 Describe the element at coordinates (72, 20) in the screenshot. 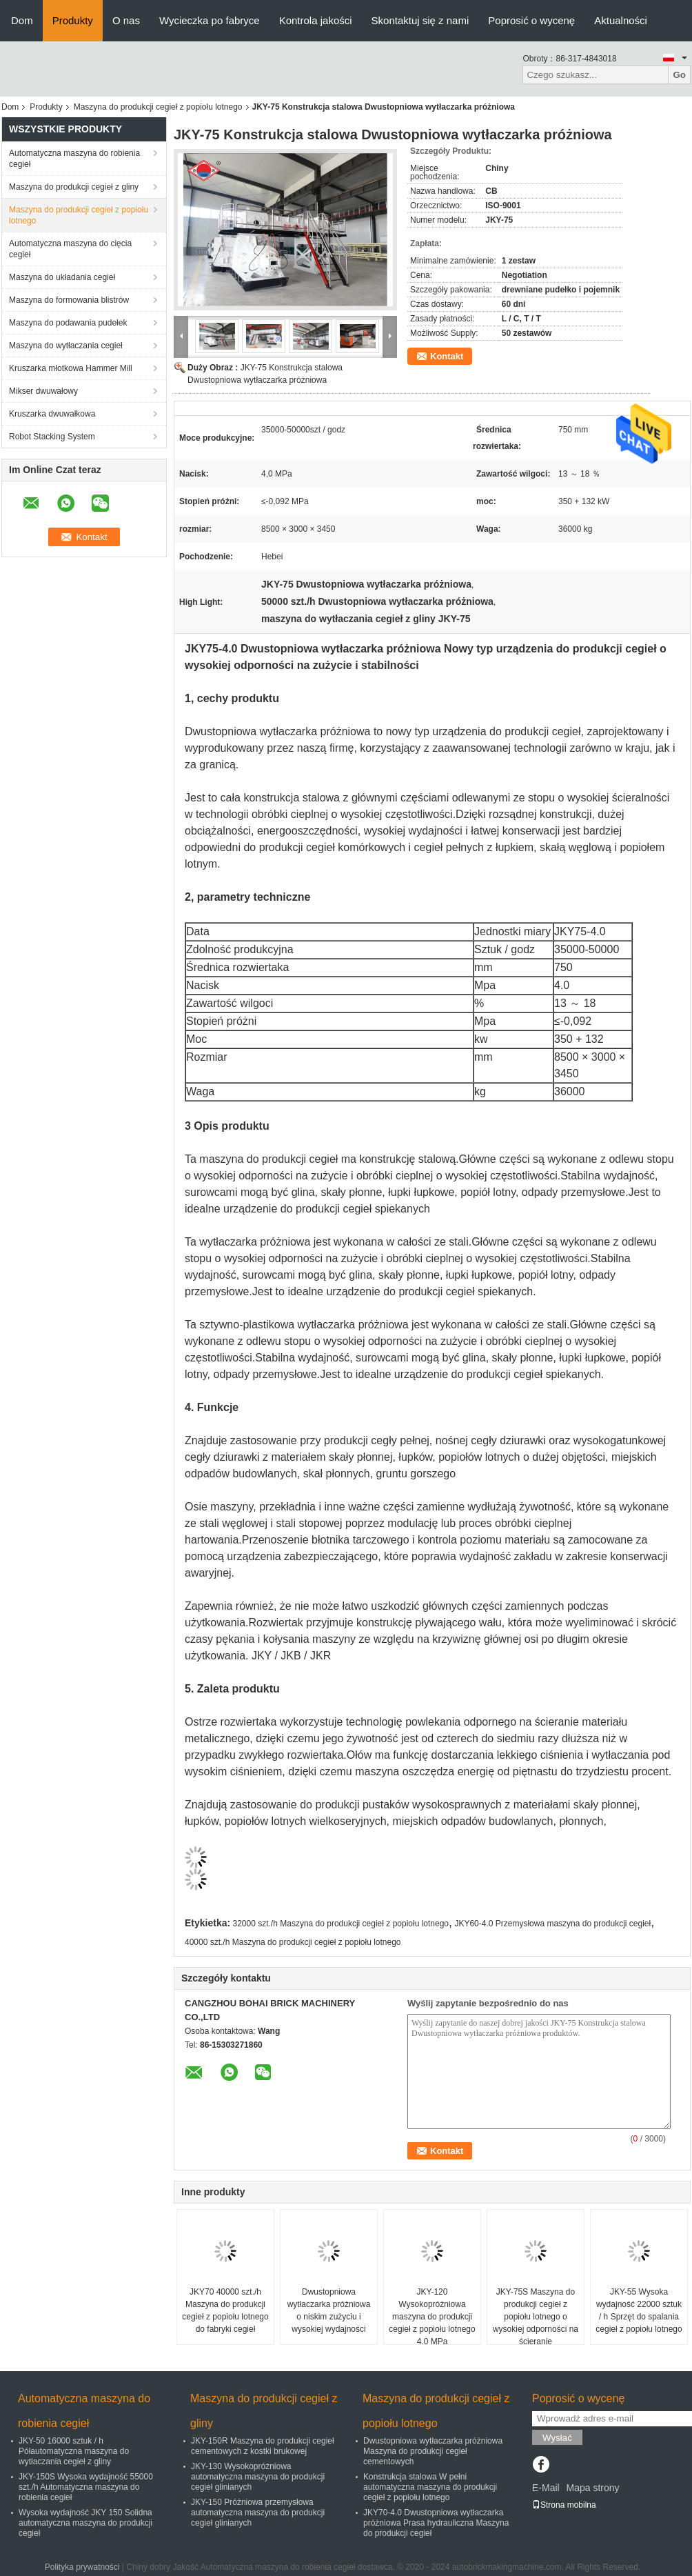

I see `Produkty` at that location.